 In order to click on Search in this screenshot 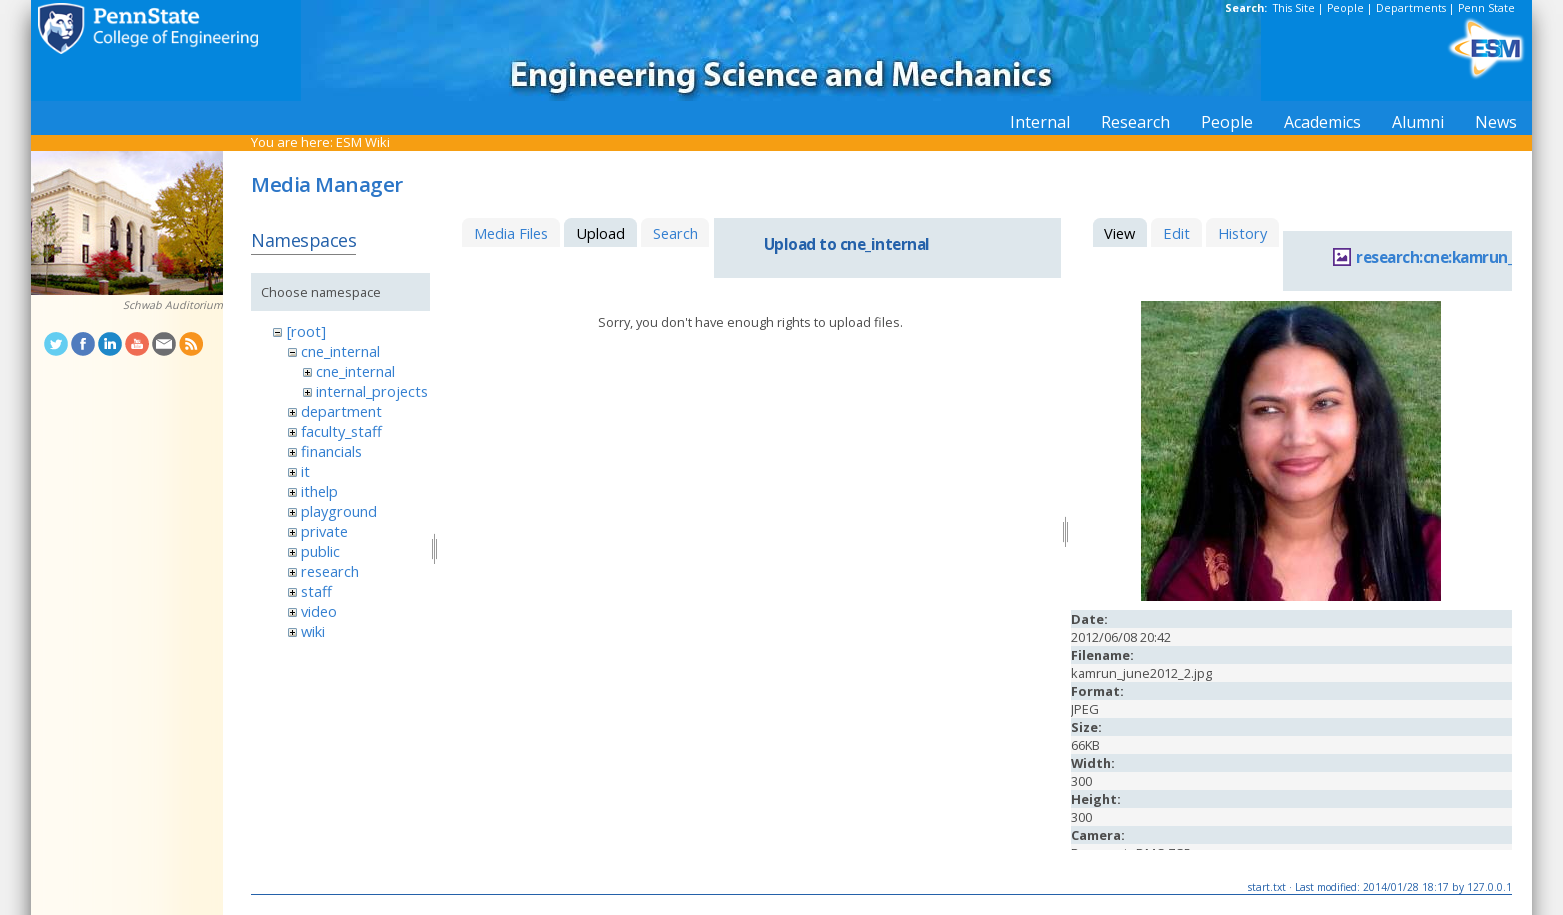, I will do `click(675, 233)`.